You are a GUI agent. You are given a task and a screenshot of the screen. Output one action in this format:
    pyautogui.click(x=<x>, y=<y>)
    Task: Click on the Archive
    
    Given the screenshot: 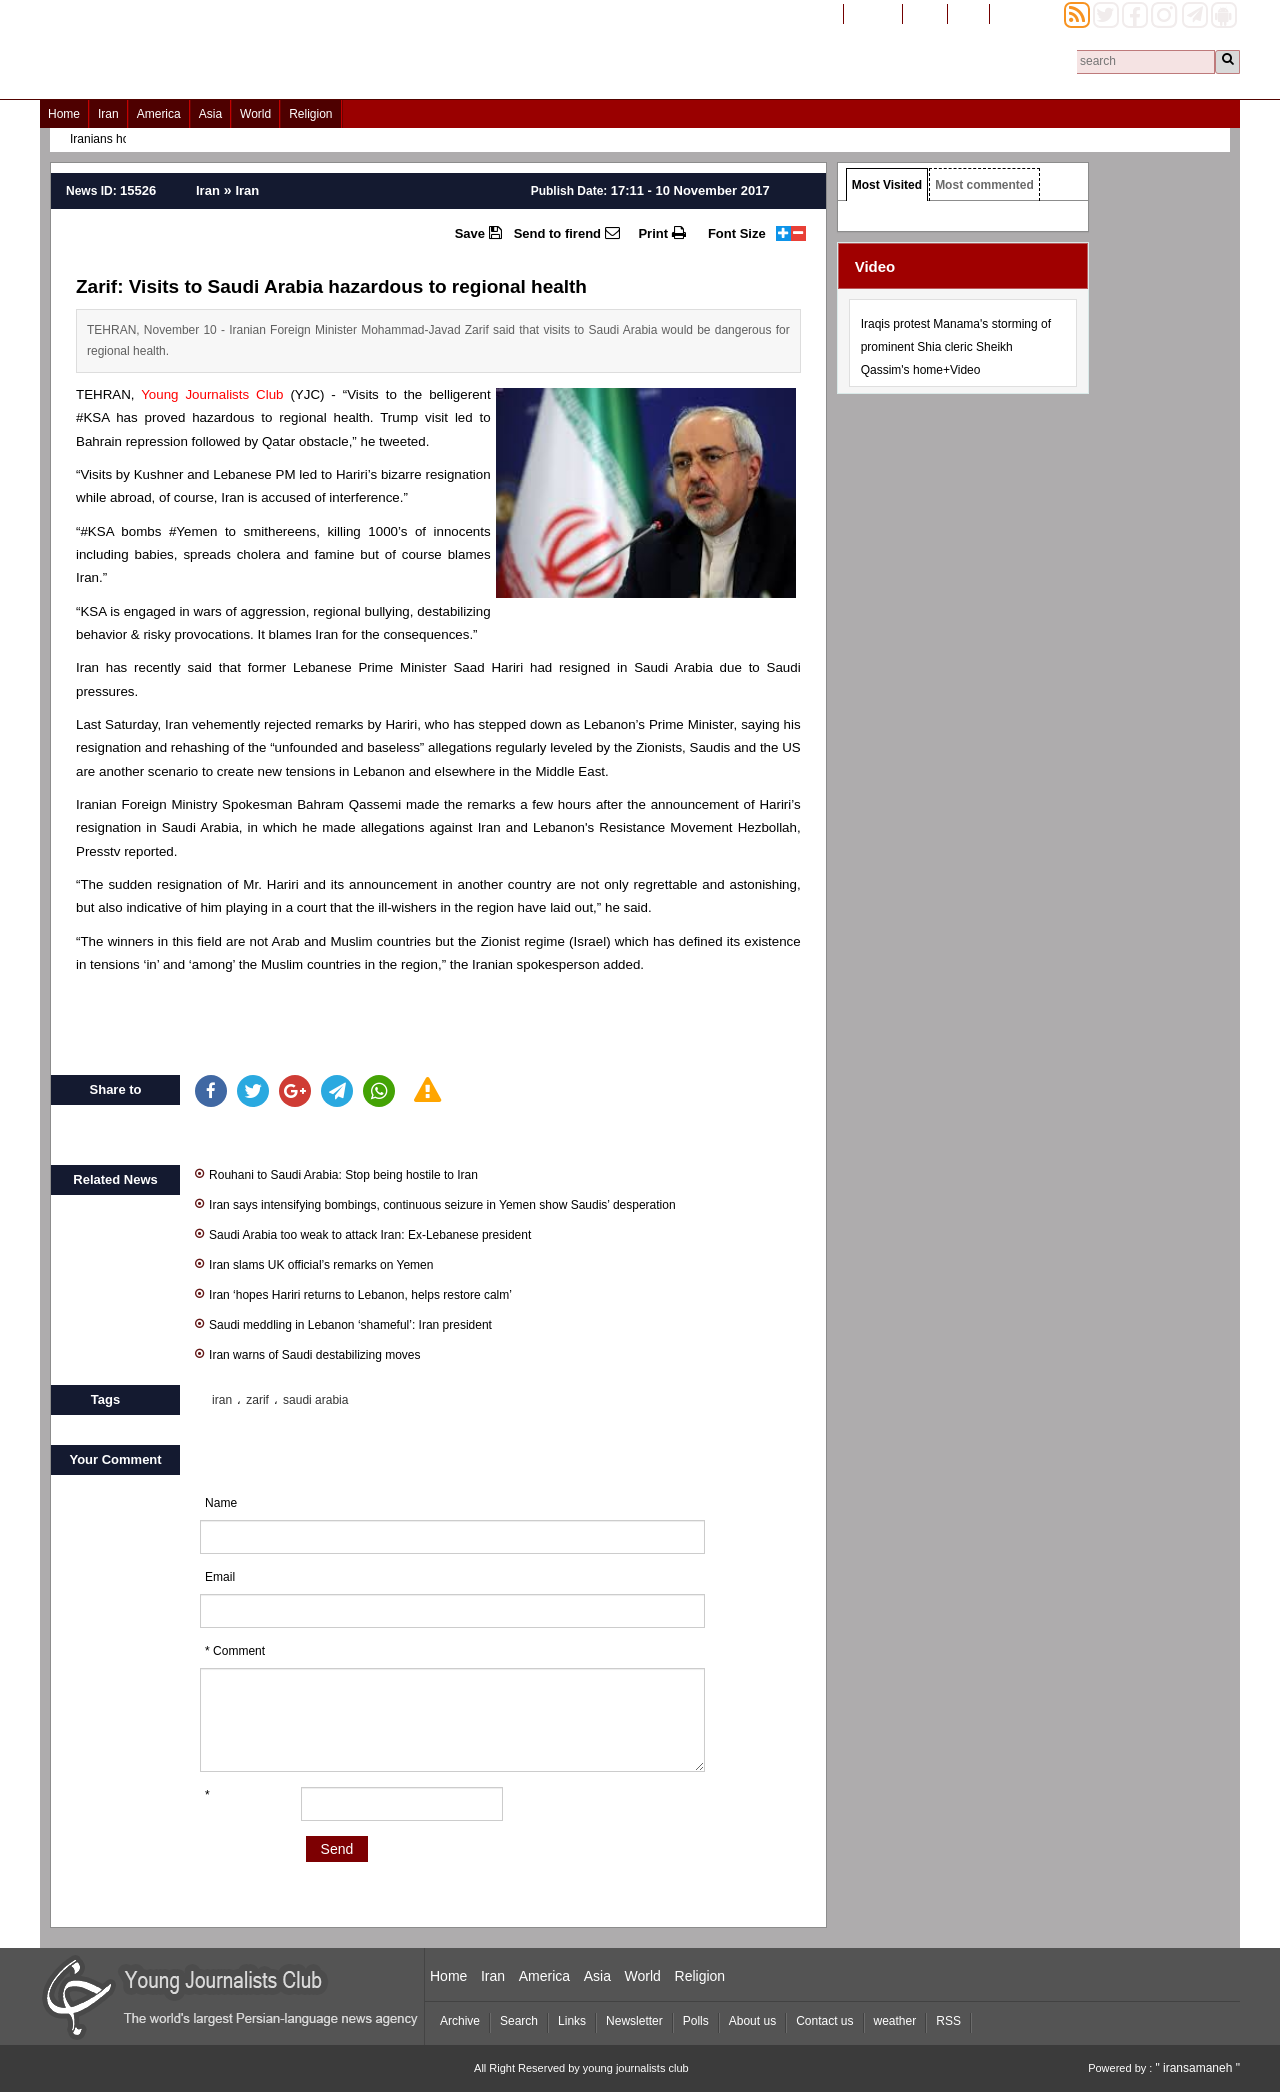 What is the action you would take?
    pyautogui.click(x=460, y=2021)
    